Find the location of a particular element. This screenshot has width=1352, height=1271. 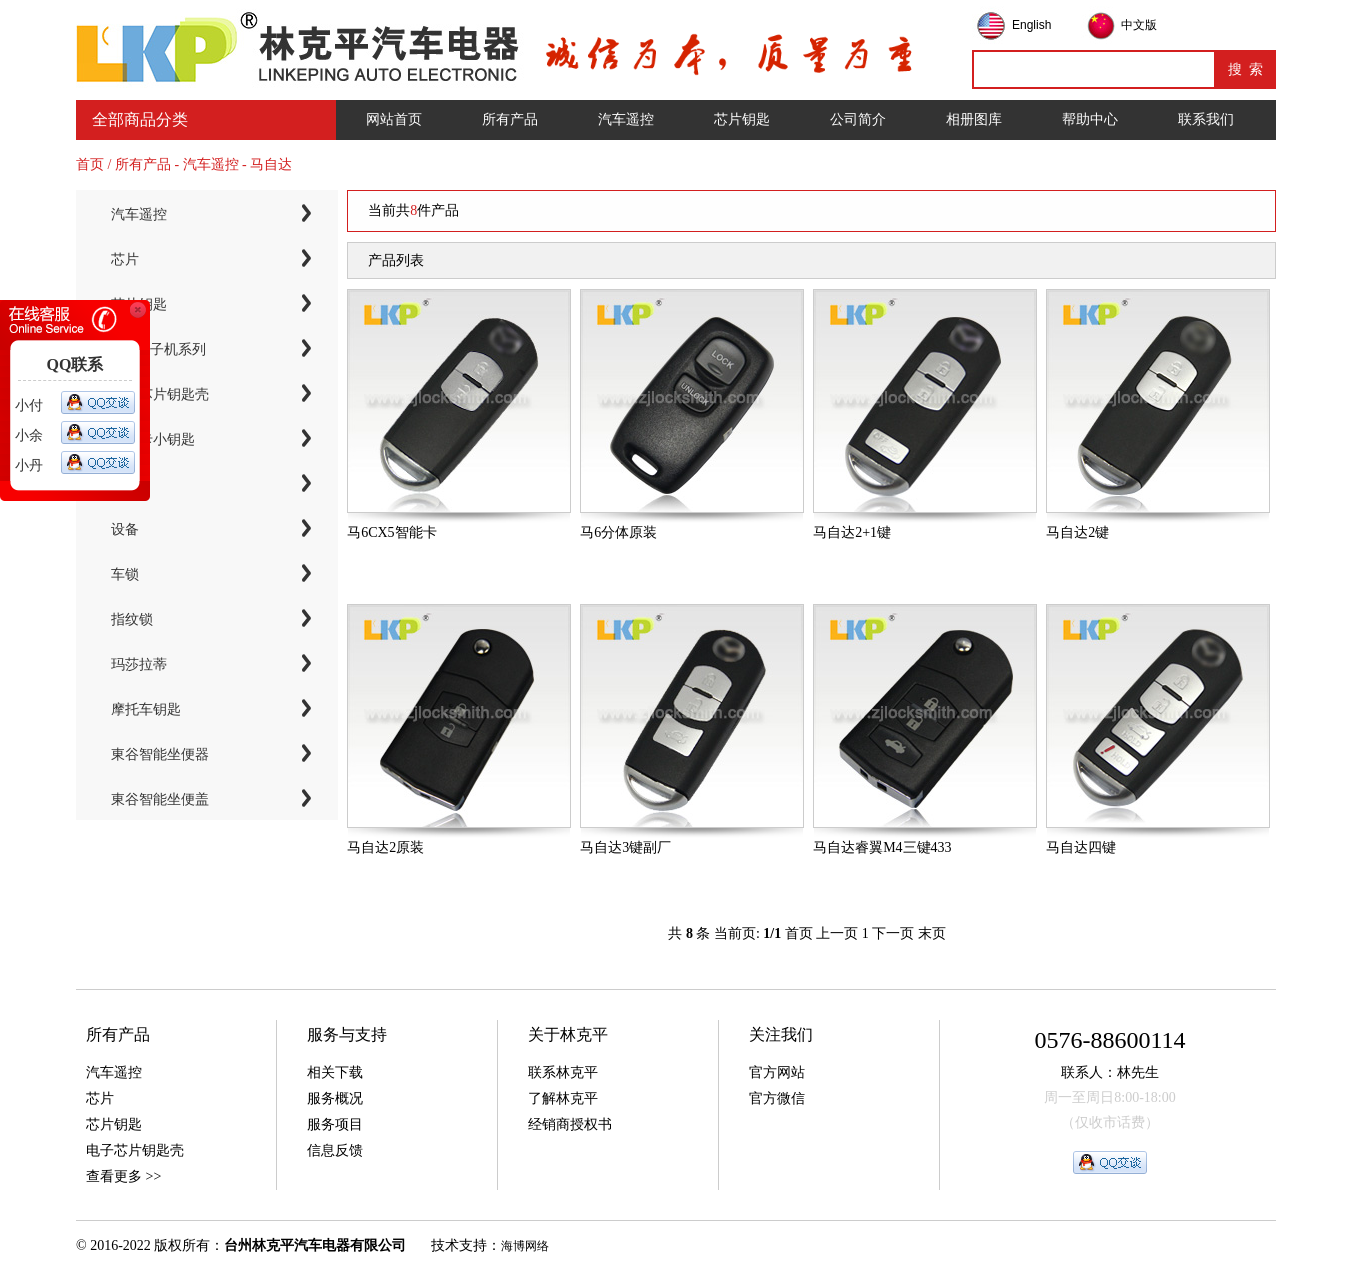

经销商授权书 is located at coordinates (570, 1124).